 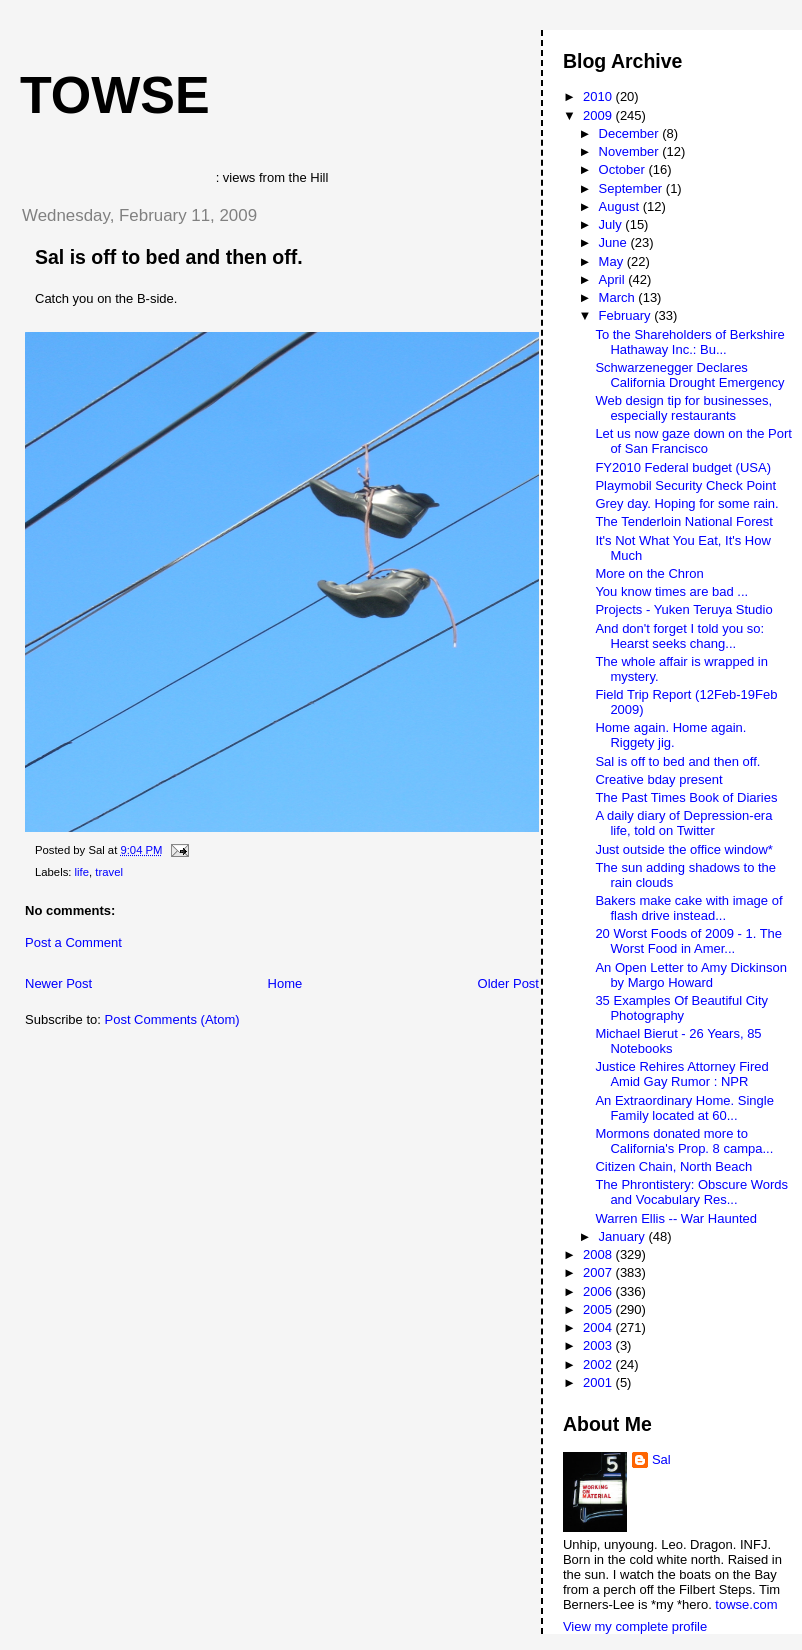 What do you see at coordinates (670, 735) in the screenshot?
I see `Home again. Home again. Riggety jig.` at bounding box center [670, 735].